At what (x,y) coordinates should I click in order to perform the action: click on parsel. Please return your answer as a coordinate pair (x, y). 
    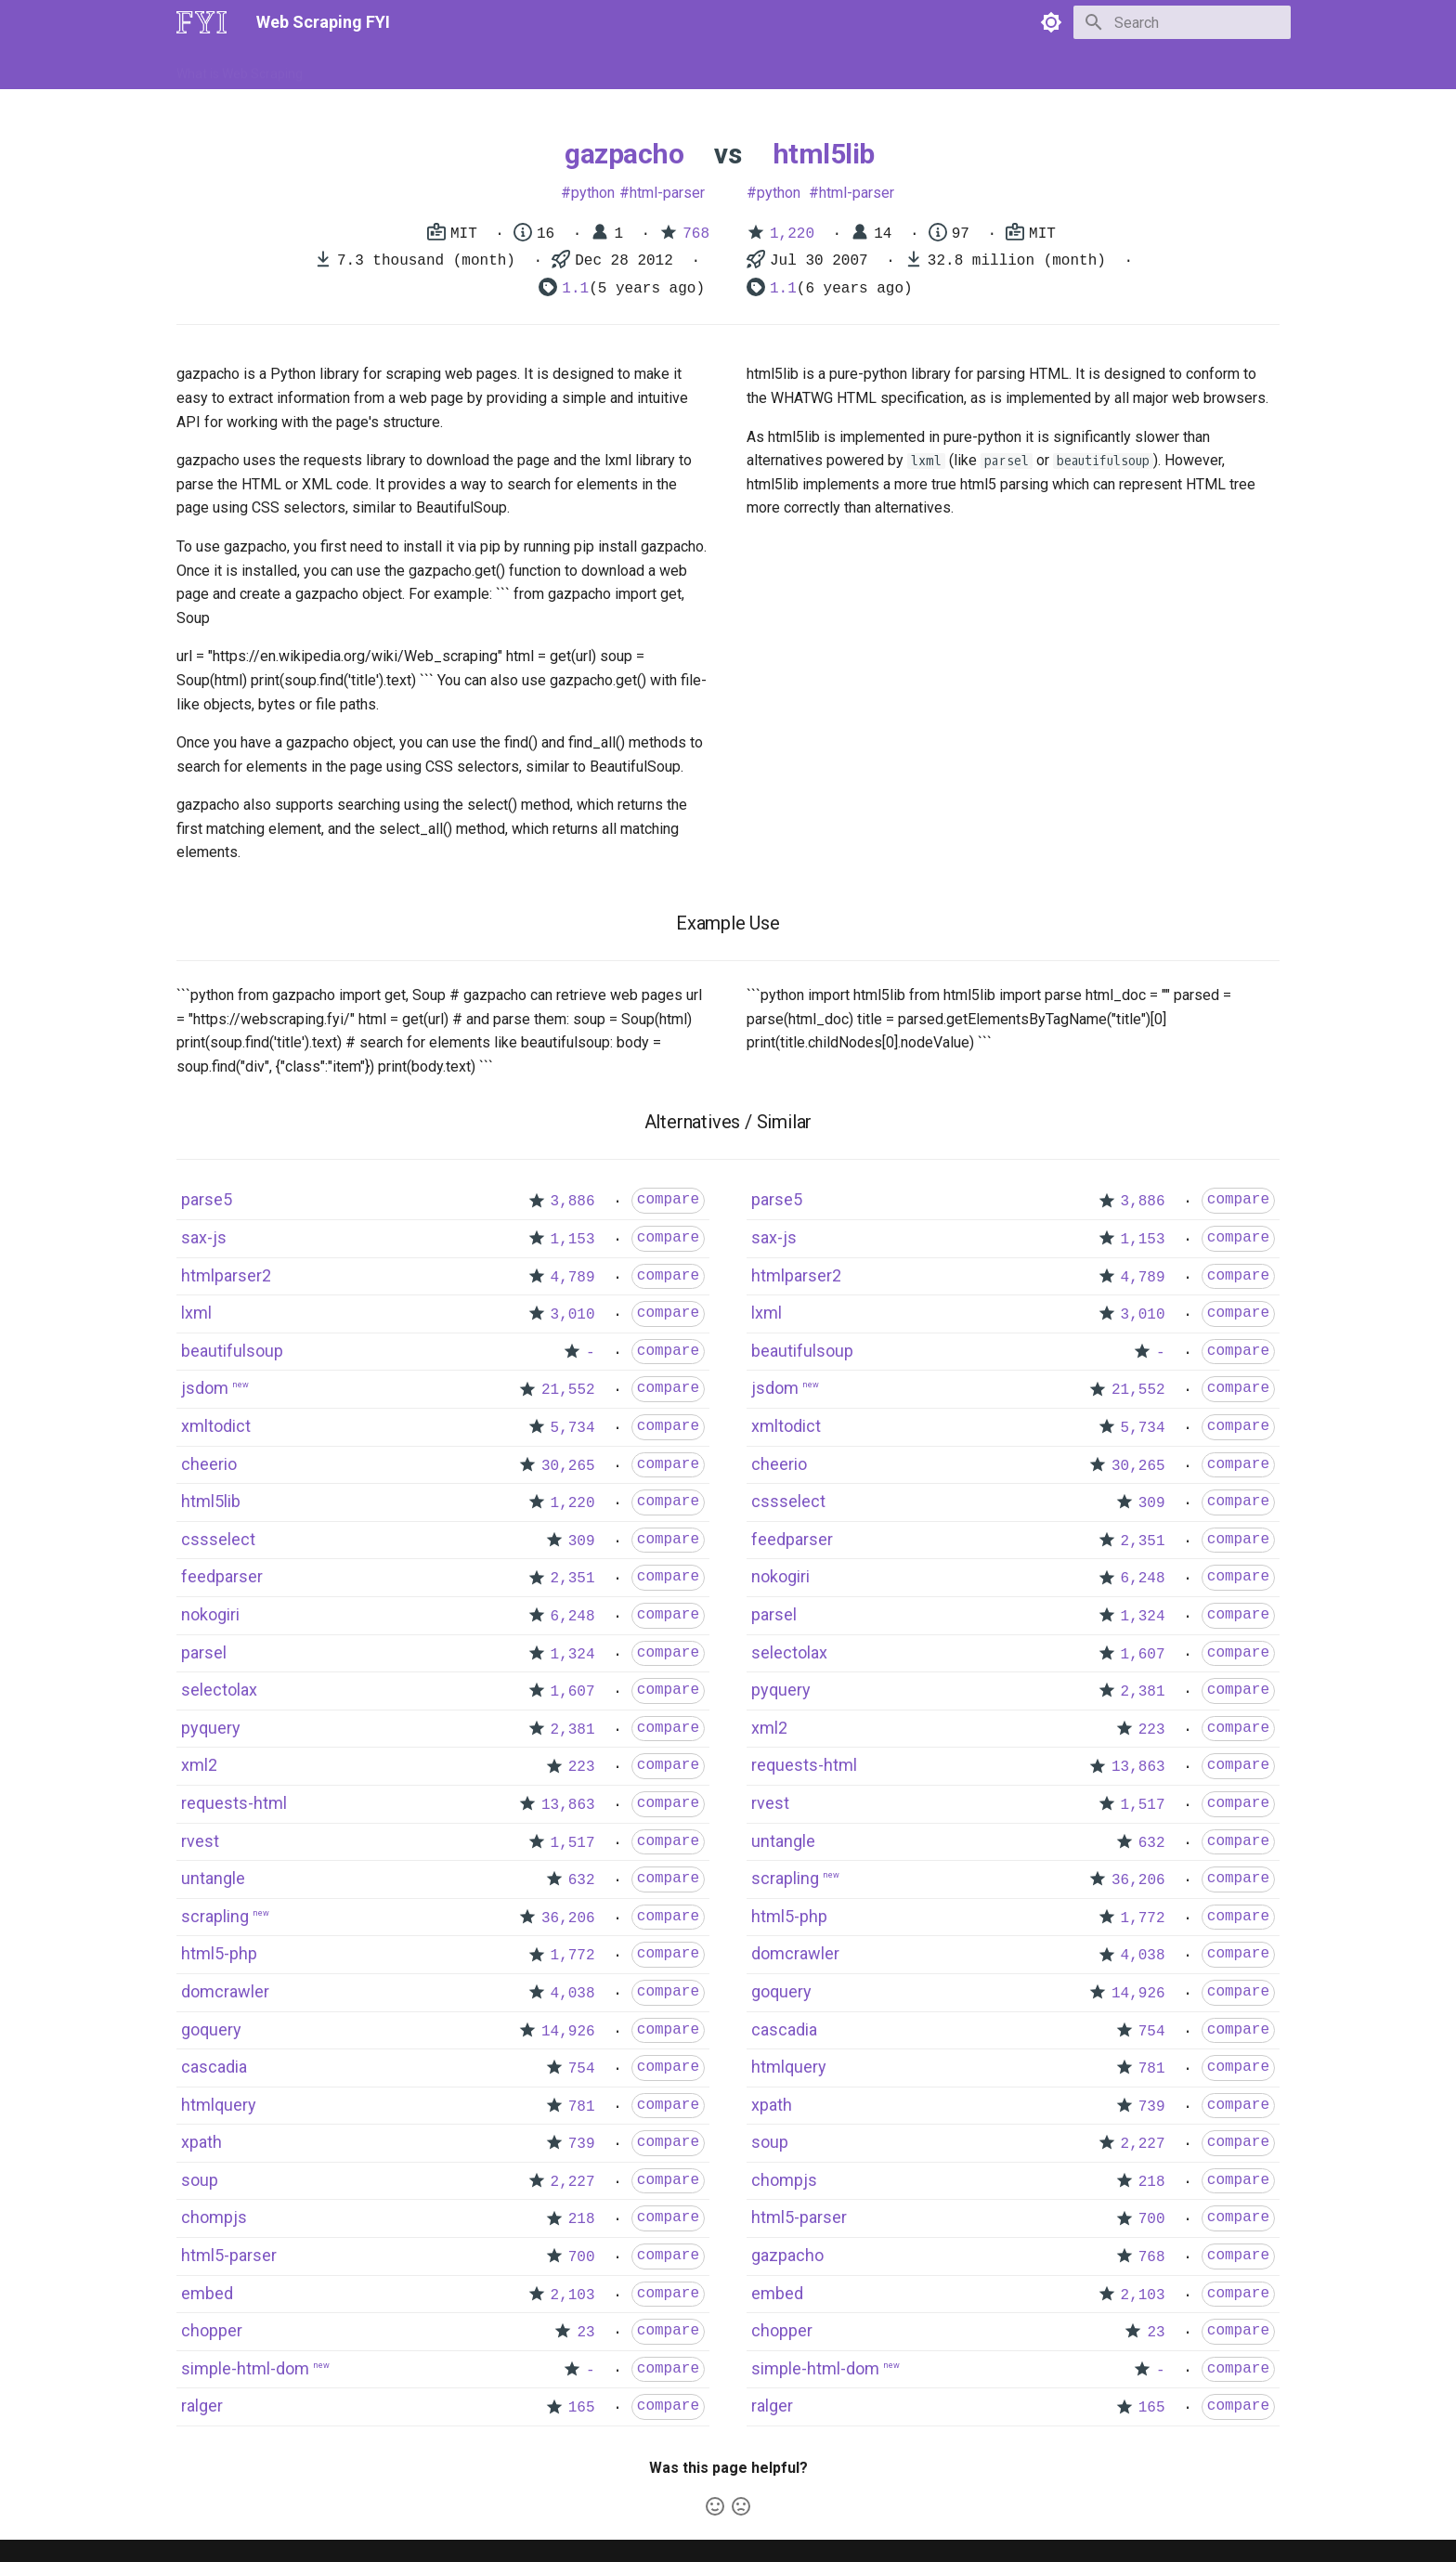
    Looking at the image, I should click on (204, 1652).